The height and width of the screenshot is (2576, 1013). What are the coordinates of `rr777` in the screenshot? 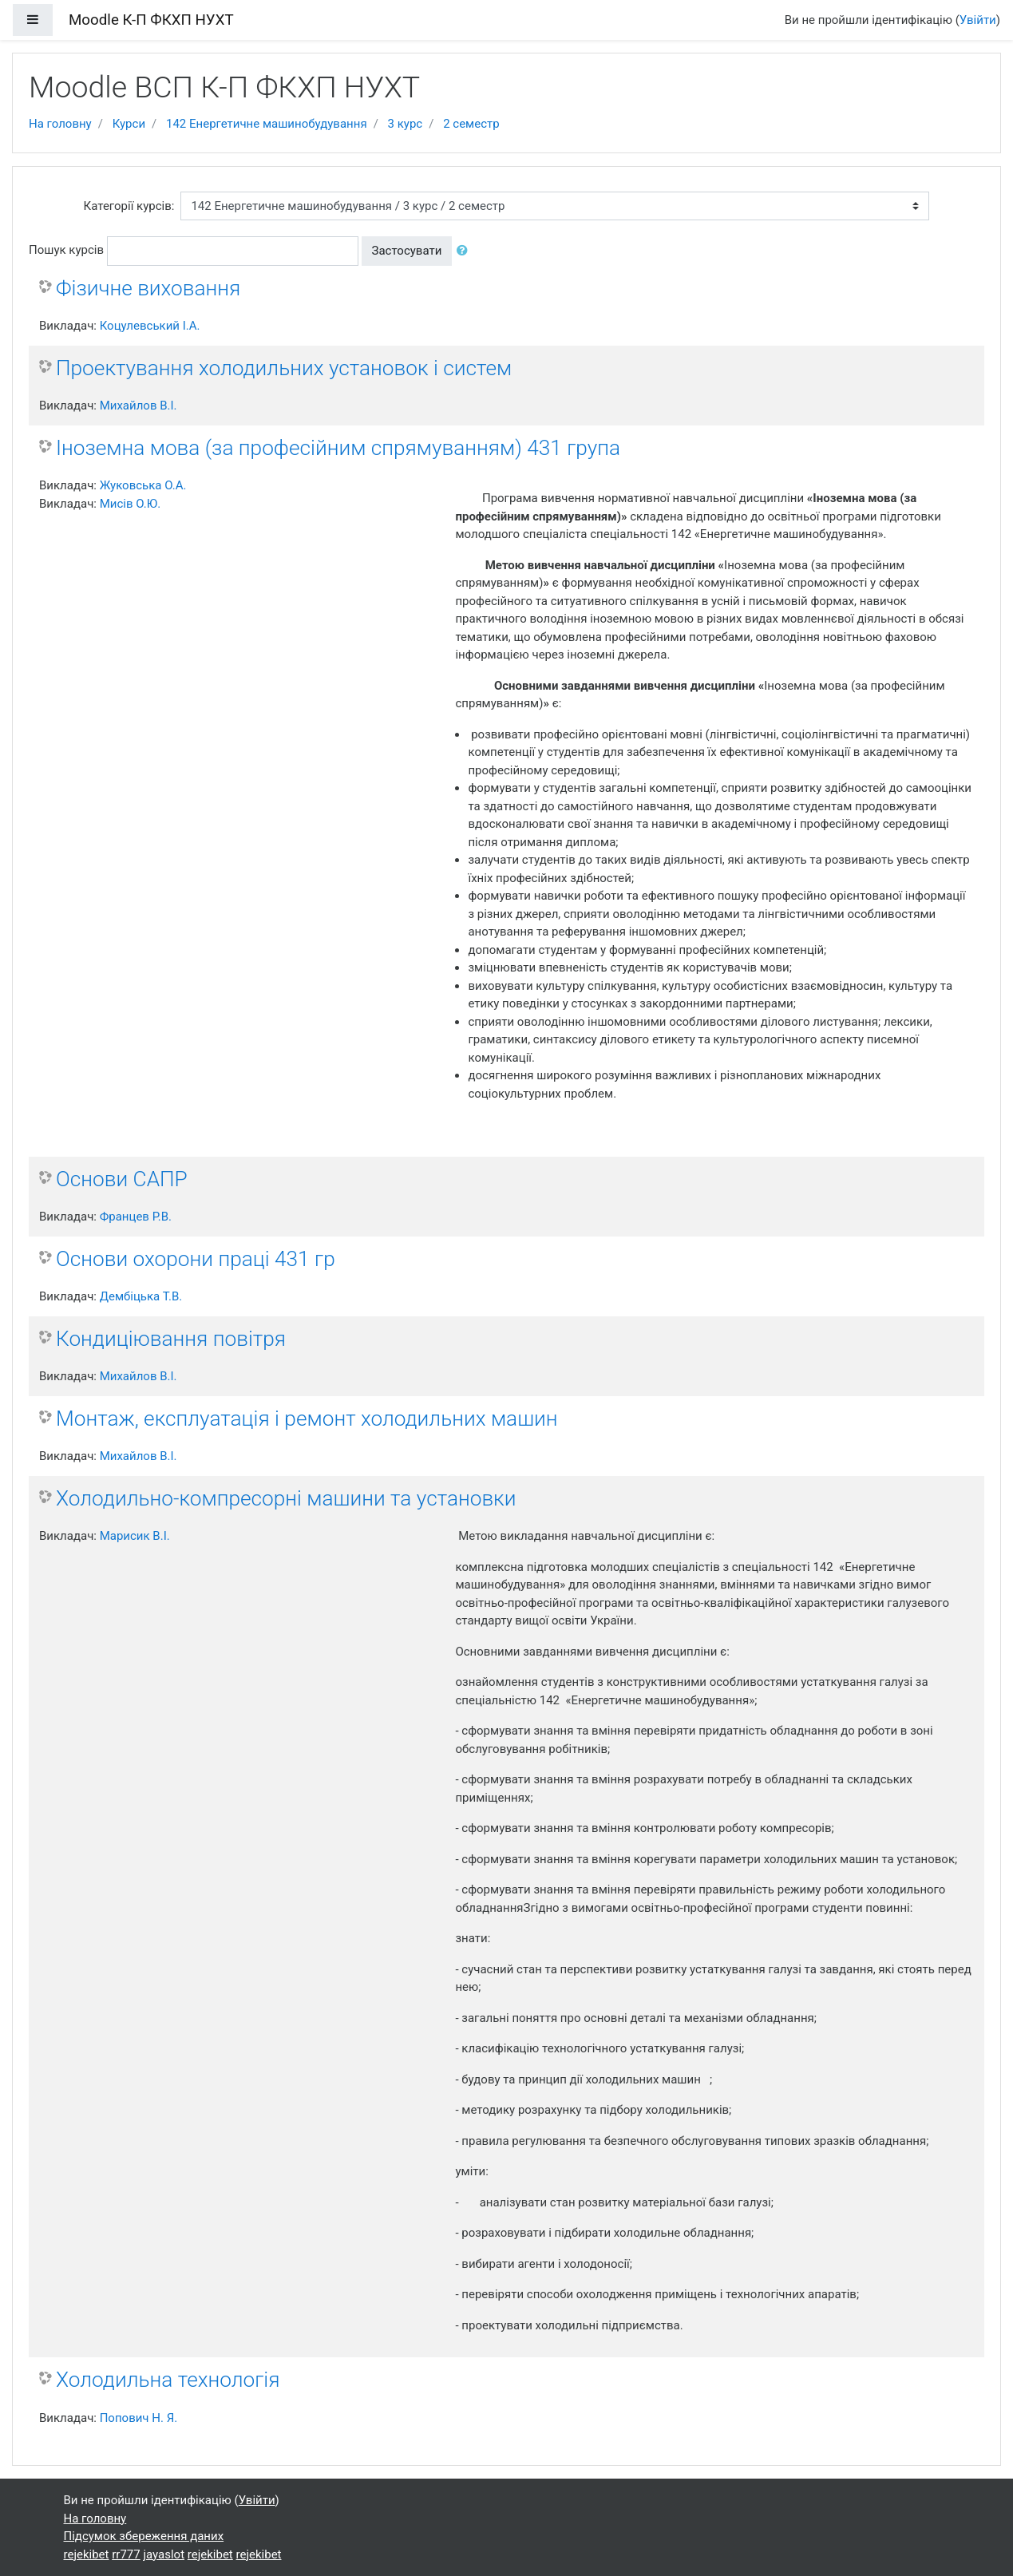 It's located at (126, 2554).